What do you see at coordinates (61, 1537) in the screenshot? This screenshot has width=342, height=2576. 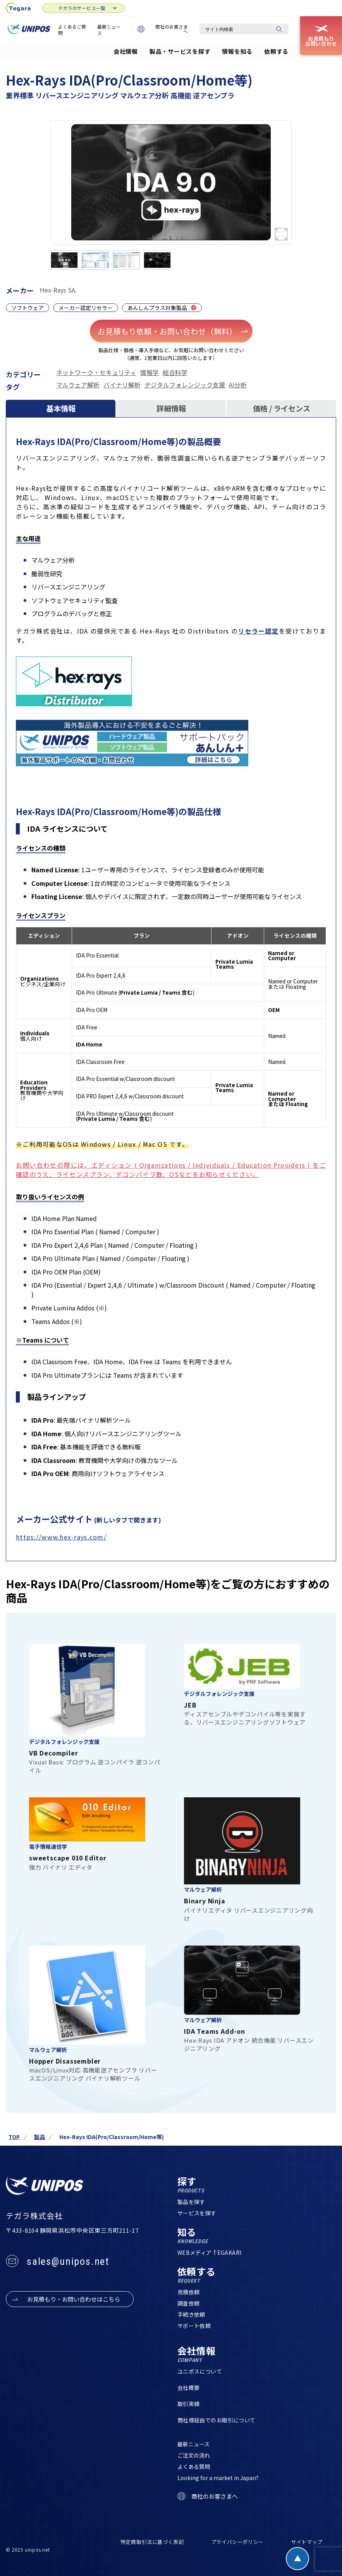 I see `https://www.hex-rays.com/` at bounding box center [61, 1537].